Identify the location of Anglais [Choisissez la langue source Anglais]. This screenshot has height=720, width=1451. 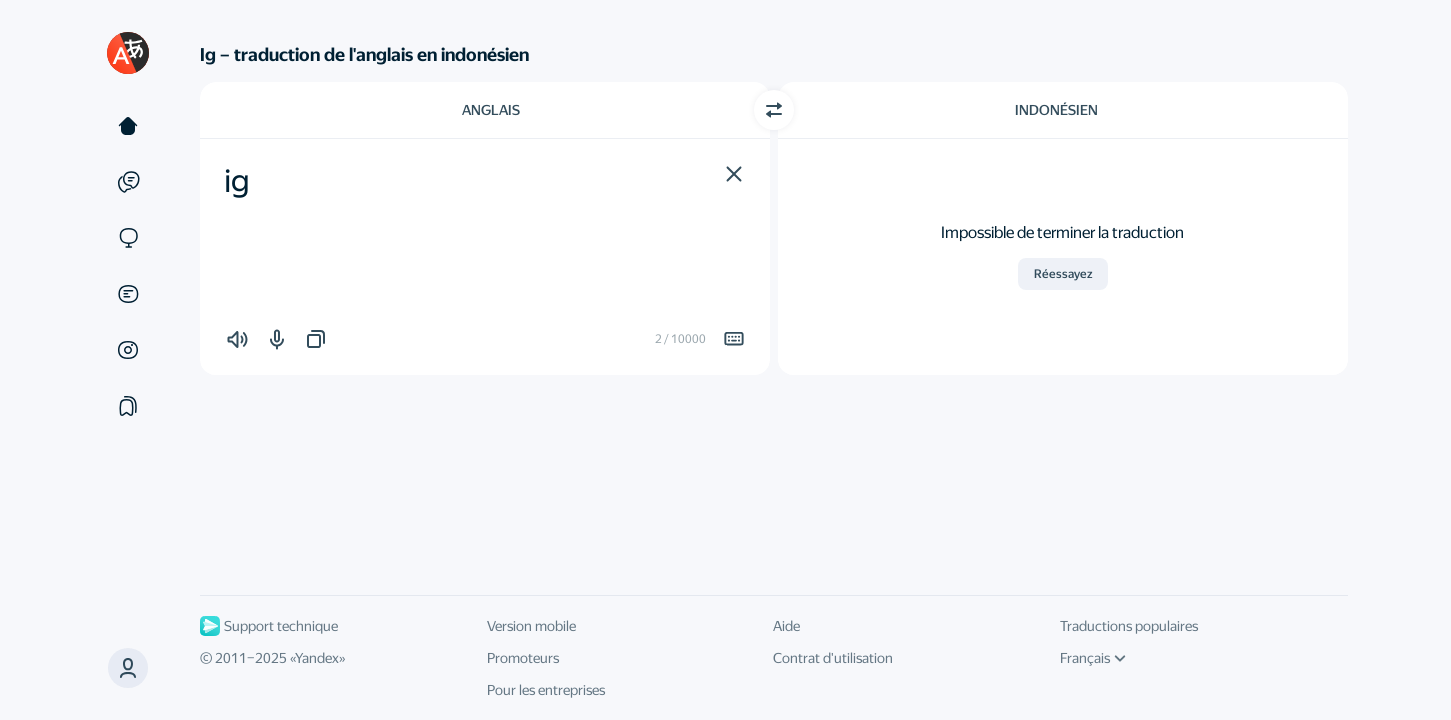
(491, 110).